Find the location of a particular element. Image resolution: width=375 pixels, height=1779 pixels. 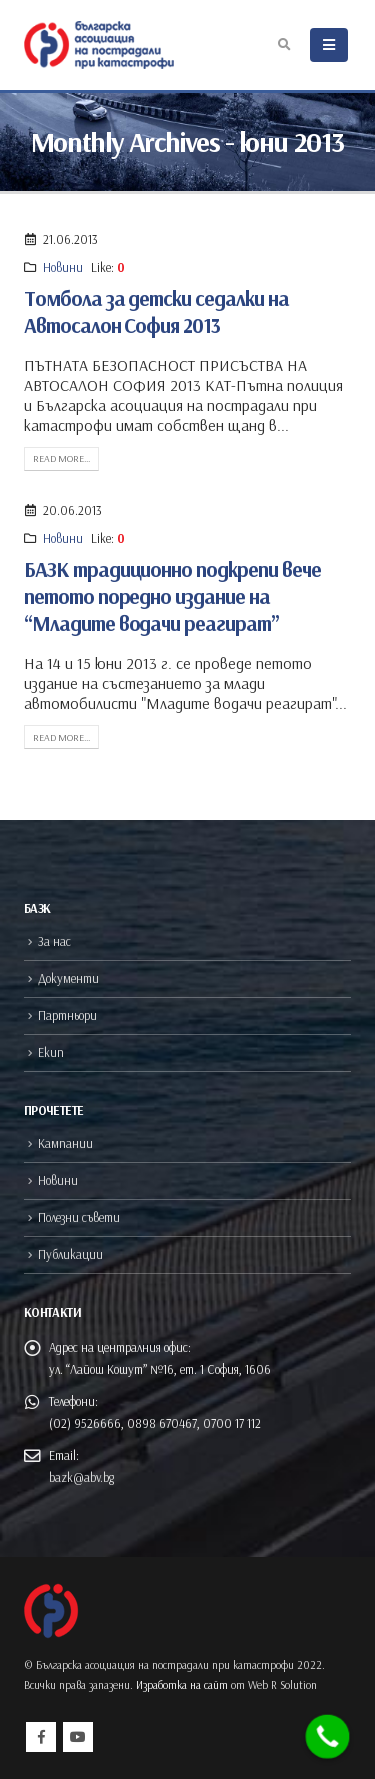

Новини is located at coordinates (63, 267).